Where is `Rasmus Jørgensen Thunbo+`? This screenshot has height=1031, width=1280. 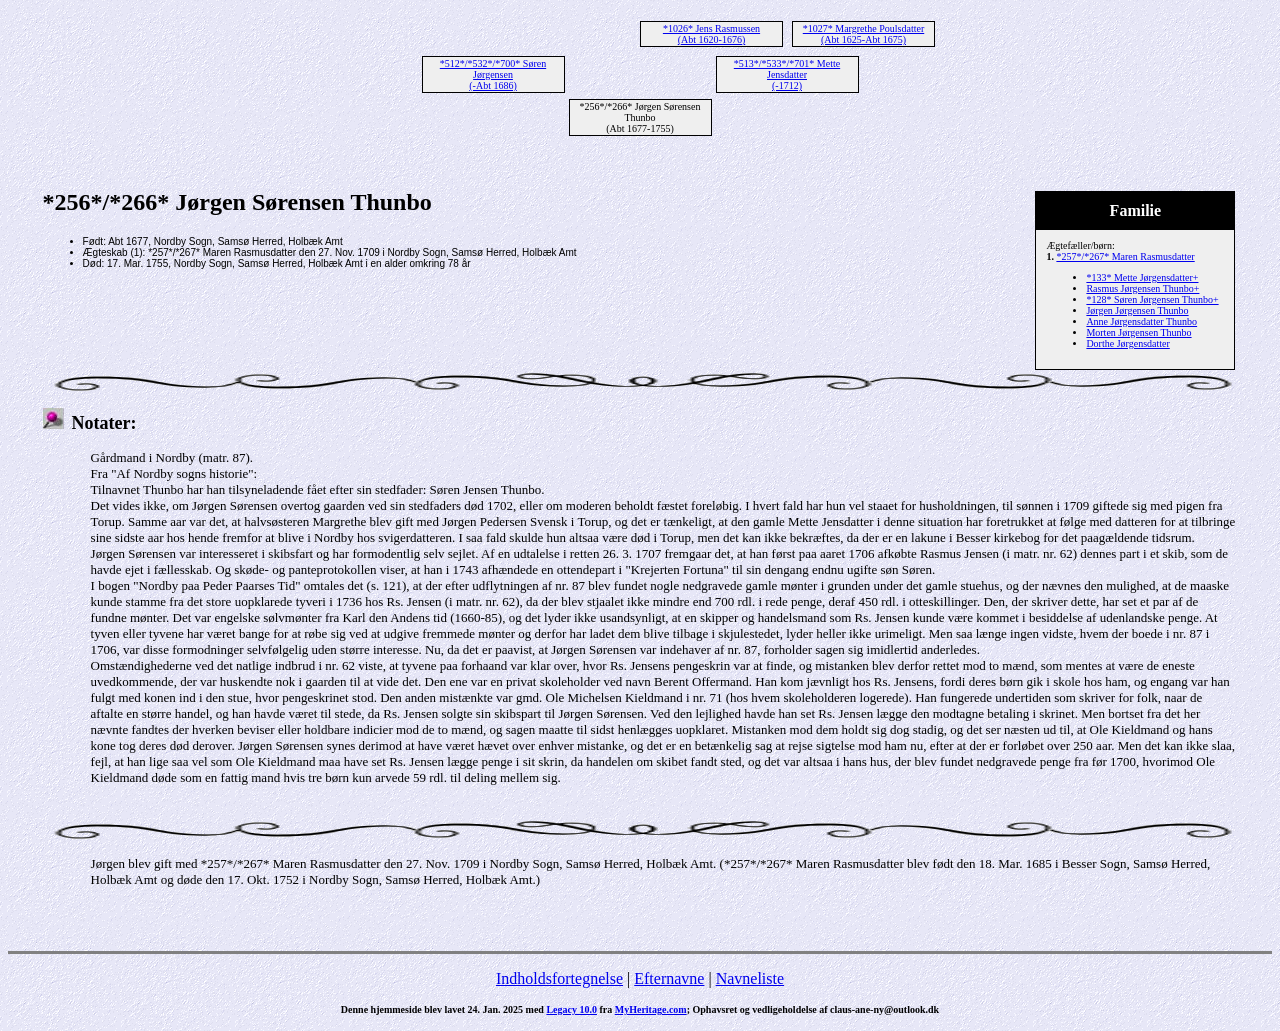 Rasmus Jørgensen Thunbo+ is located at coordinates (1142, 288).